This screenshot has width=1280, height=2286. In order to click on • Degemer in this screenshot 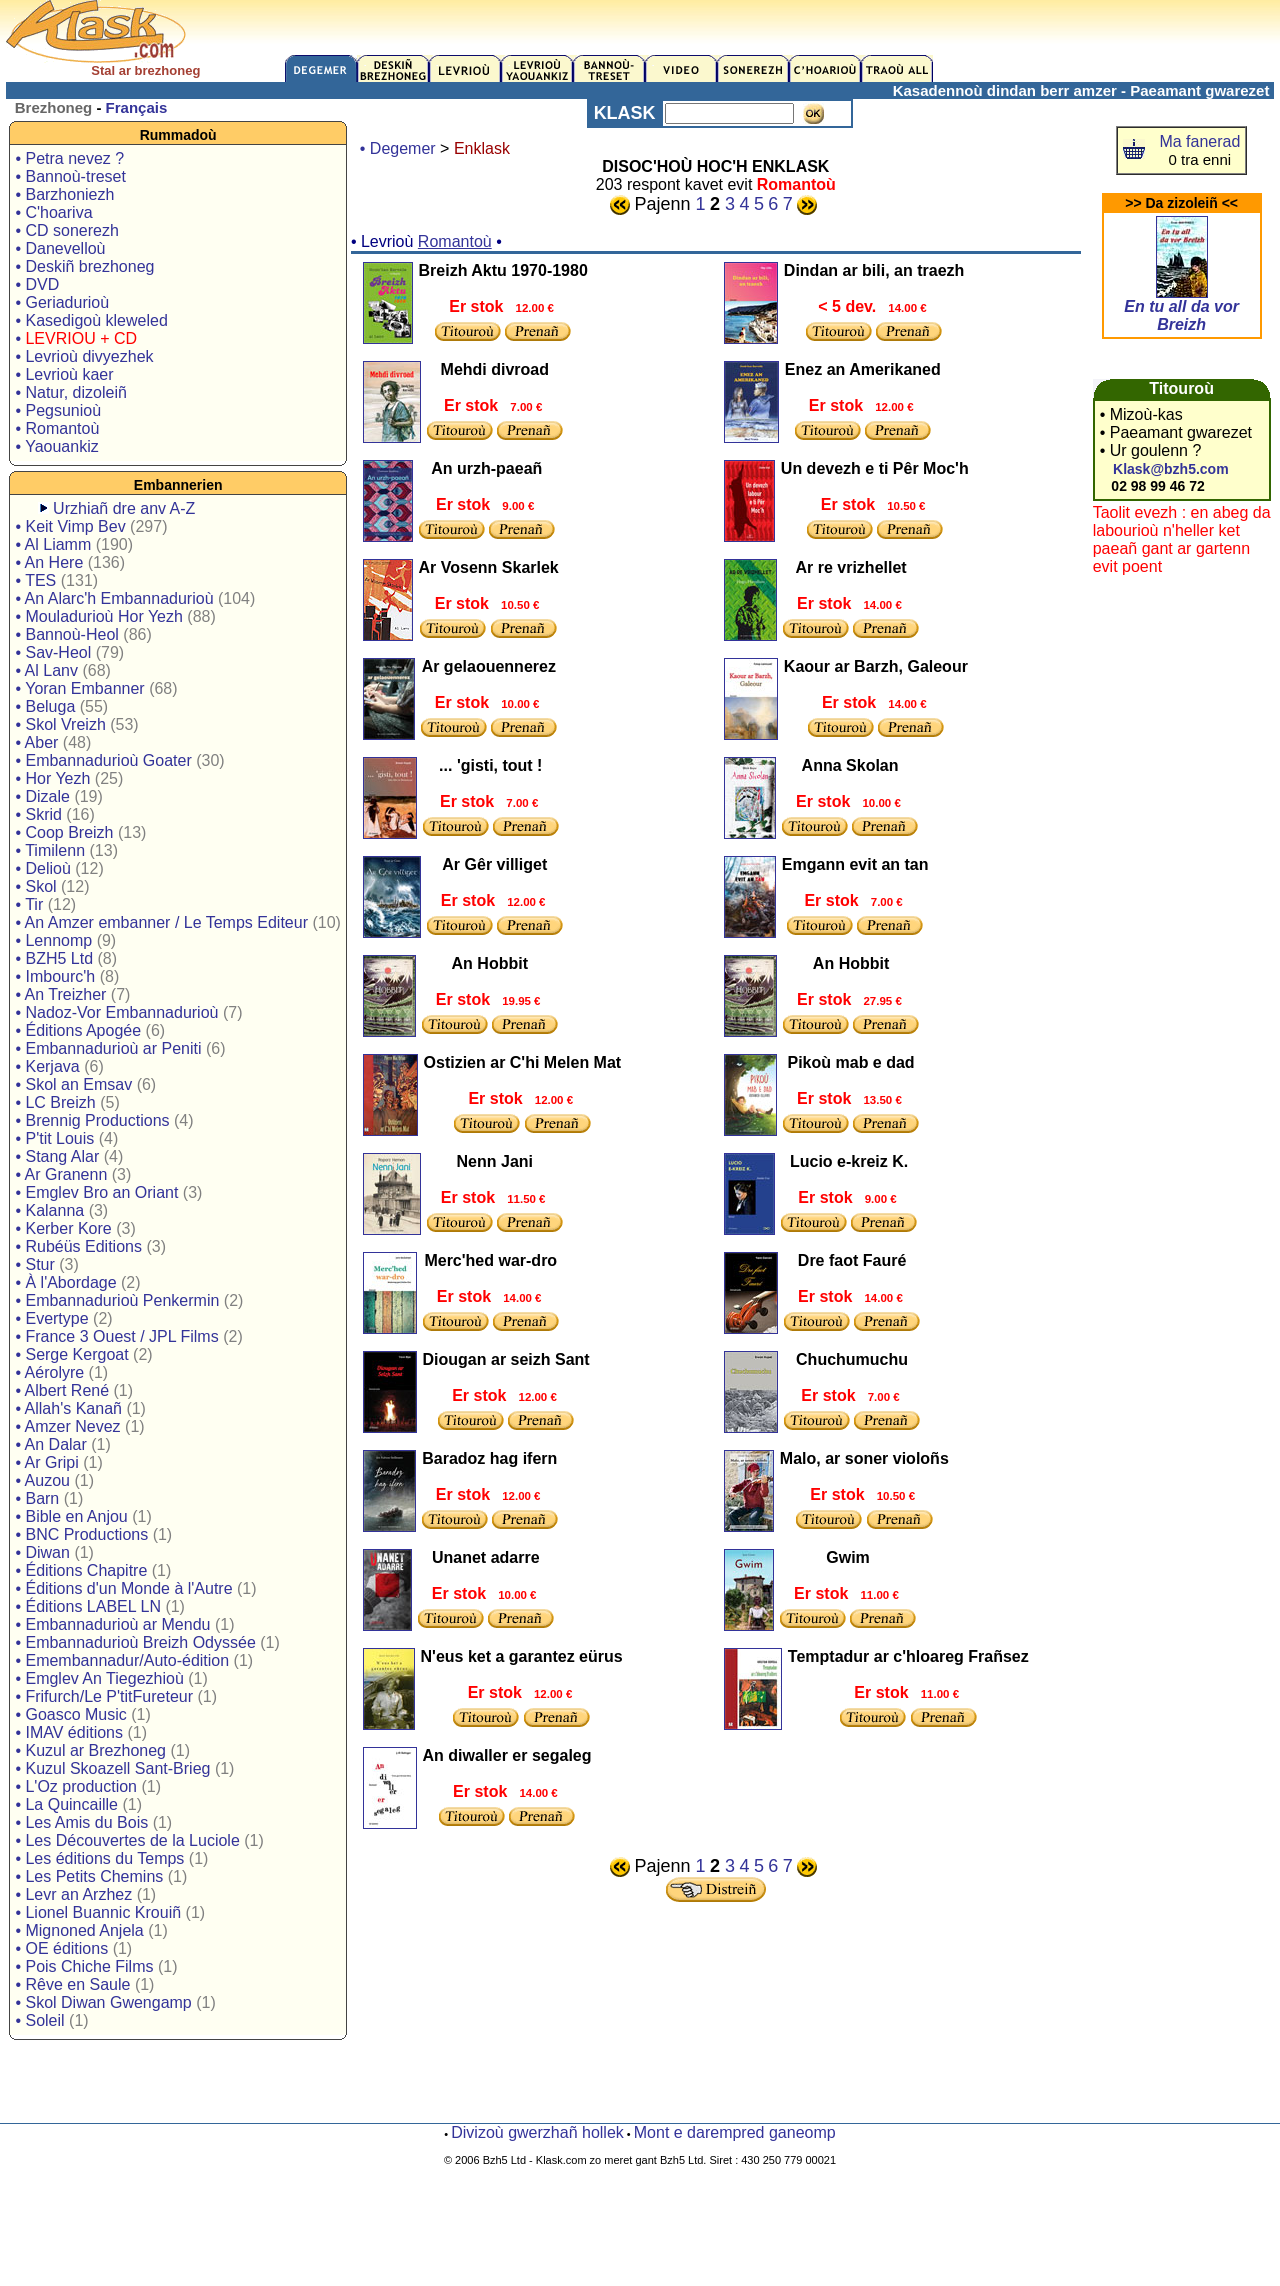, I will do `click(398, 148)`.